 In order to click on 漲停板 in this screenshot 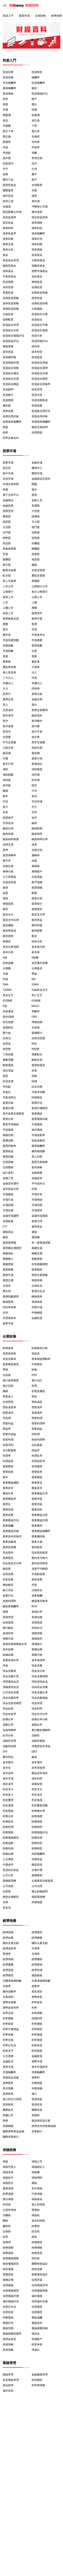, I will do `click(7, 780)`.